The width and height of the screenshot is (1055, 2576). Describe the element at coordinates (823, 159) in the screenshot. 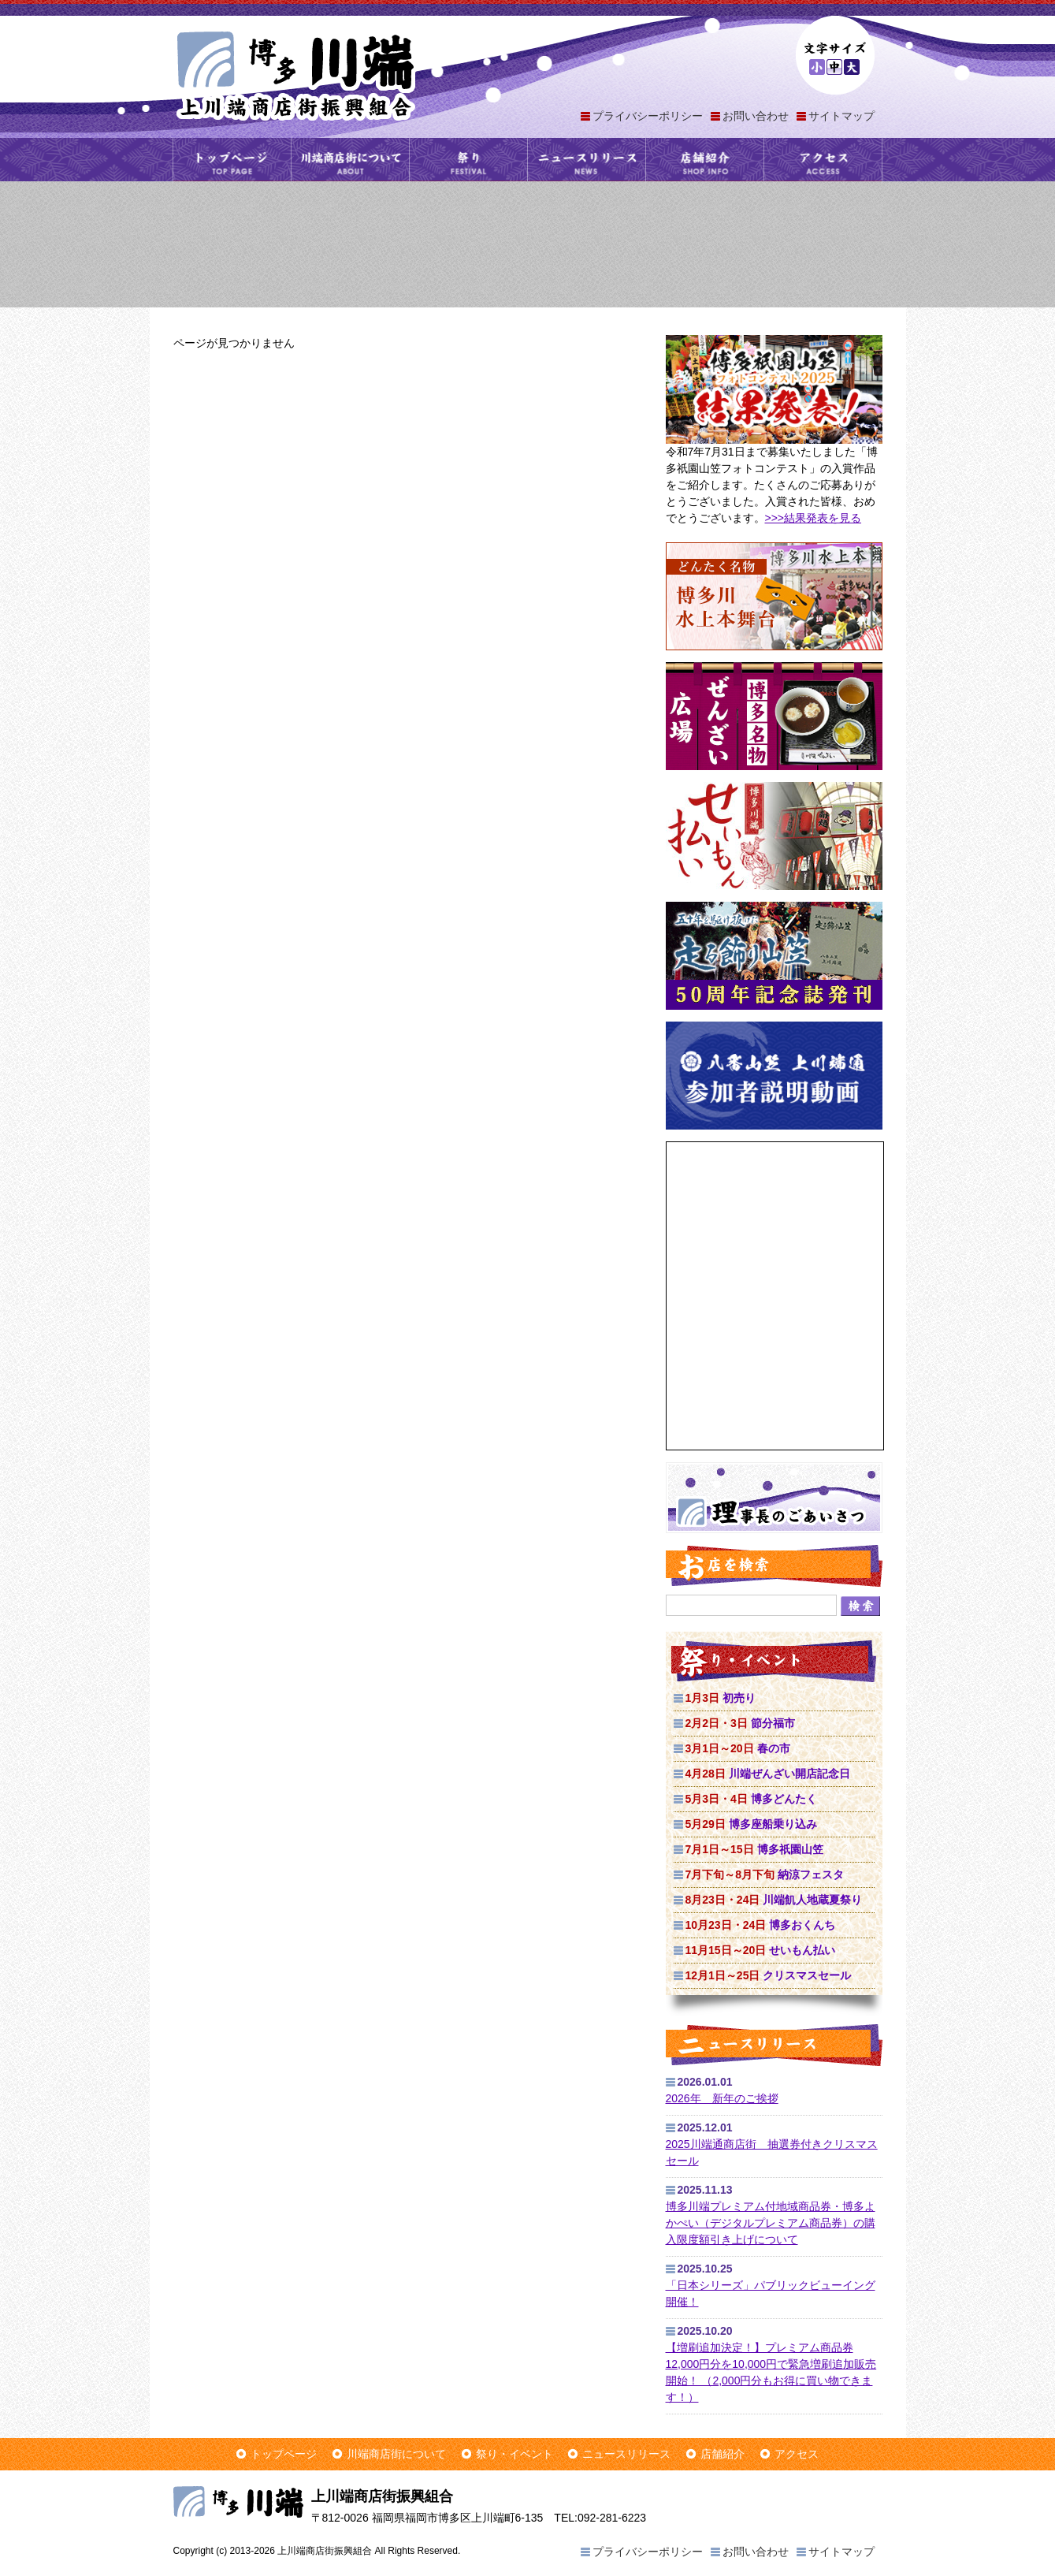

I see `アクセス` at that location.